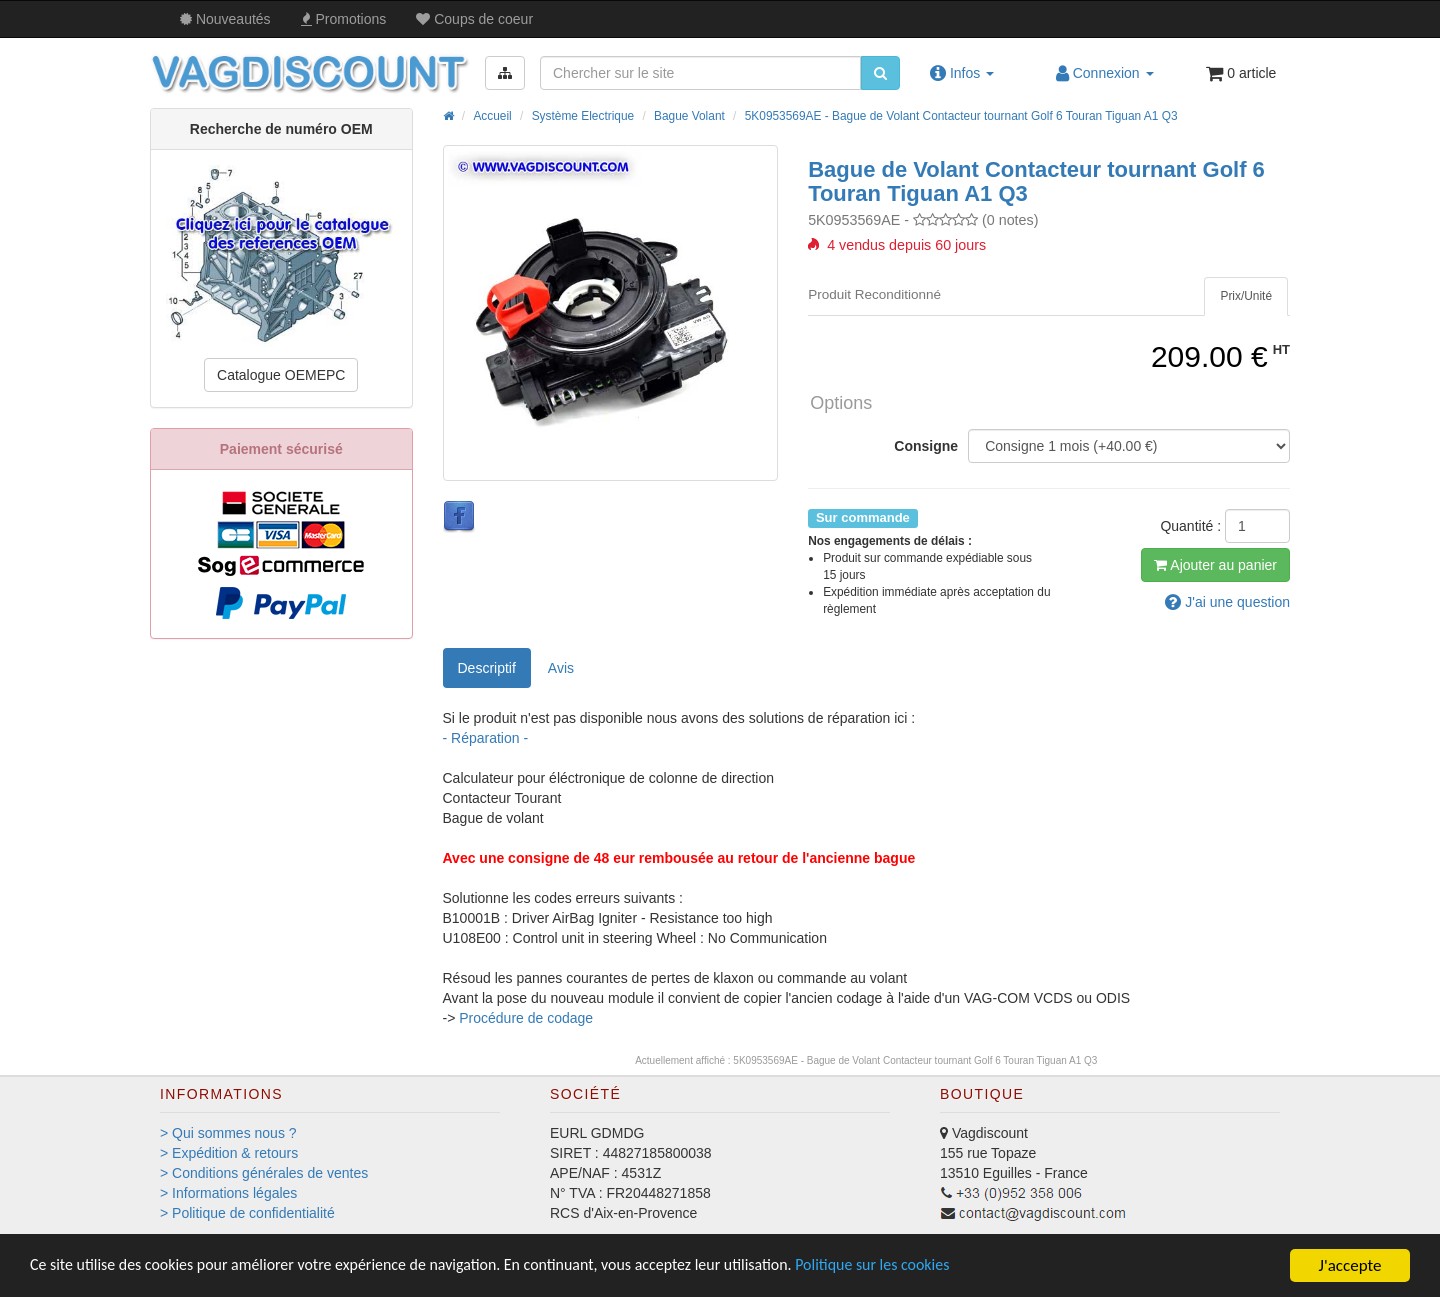 The image size is (1440, 1297). I want to click on question, so click(1227, 602).